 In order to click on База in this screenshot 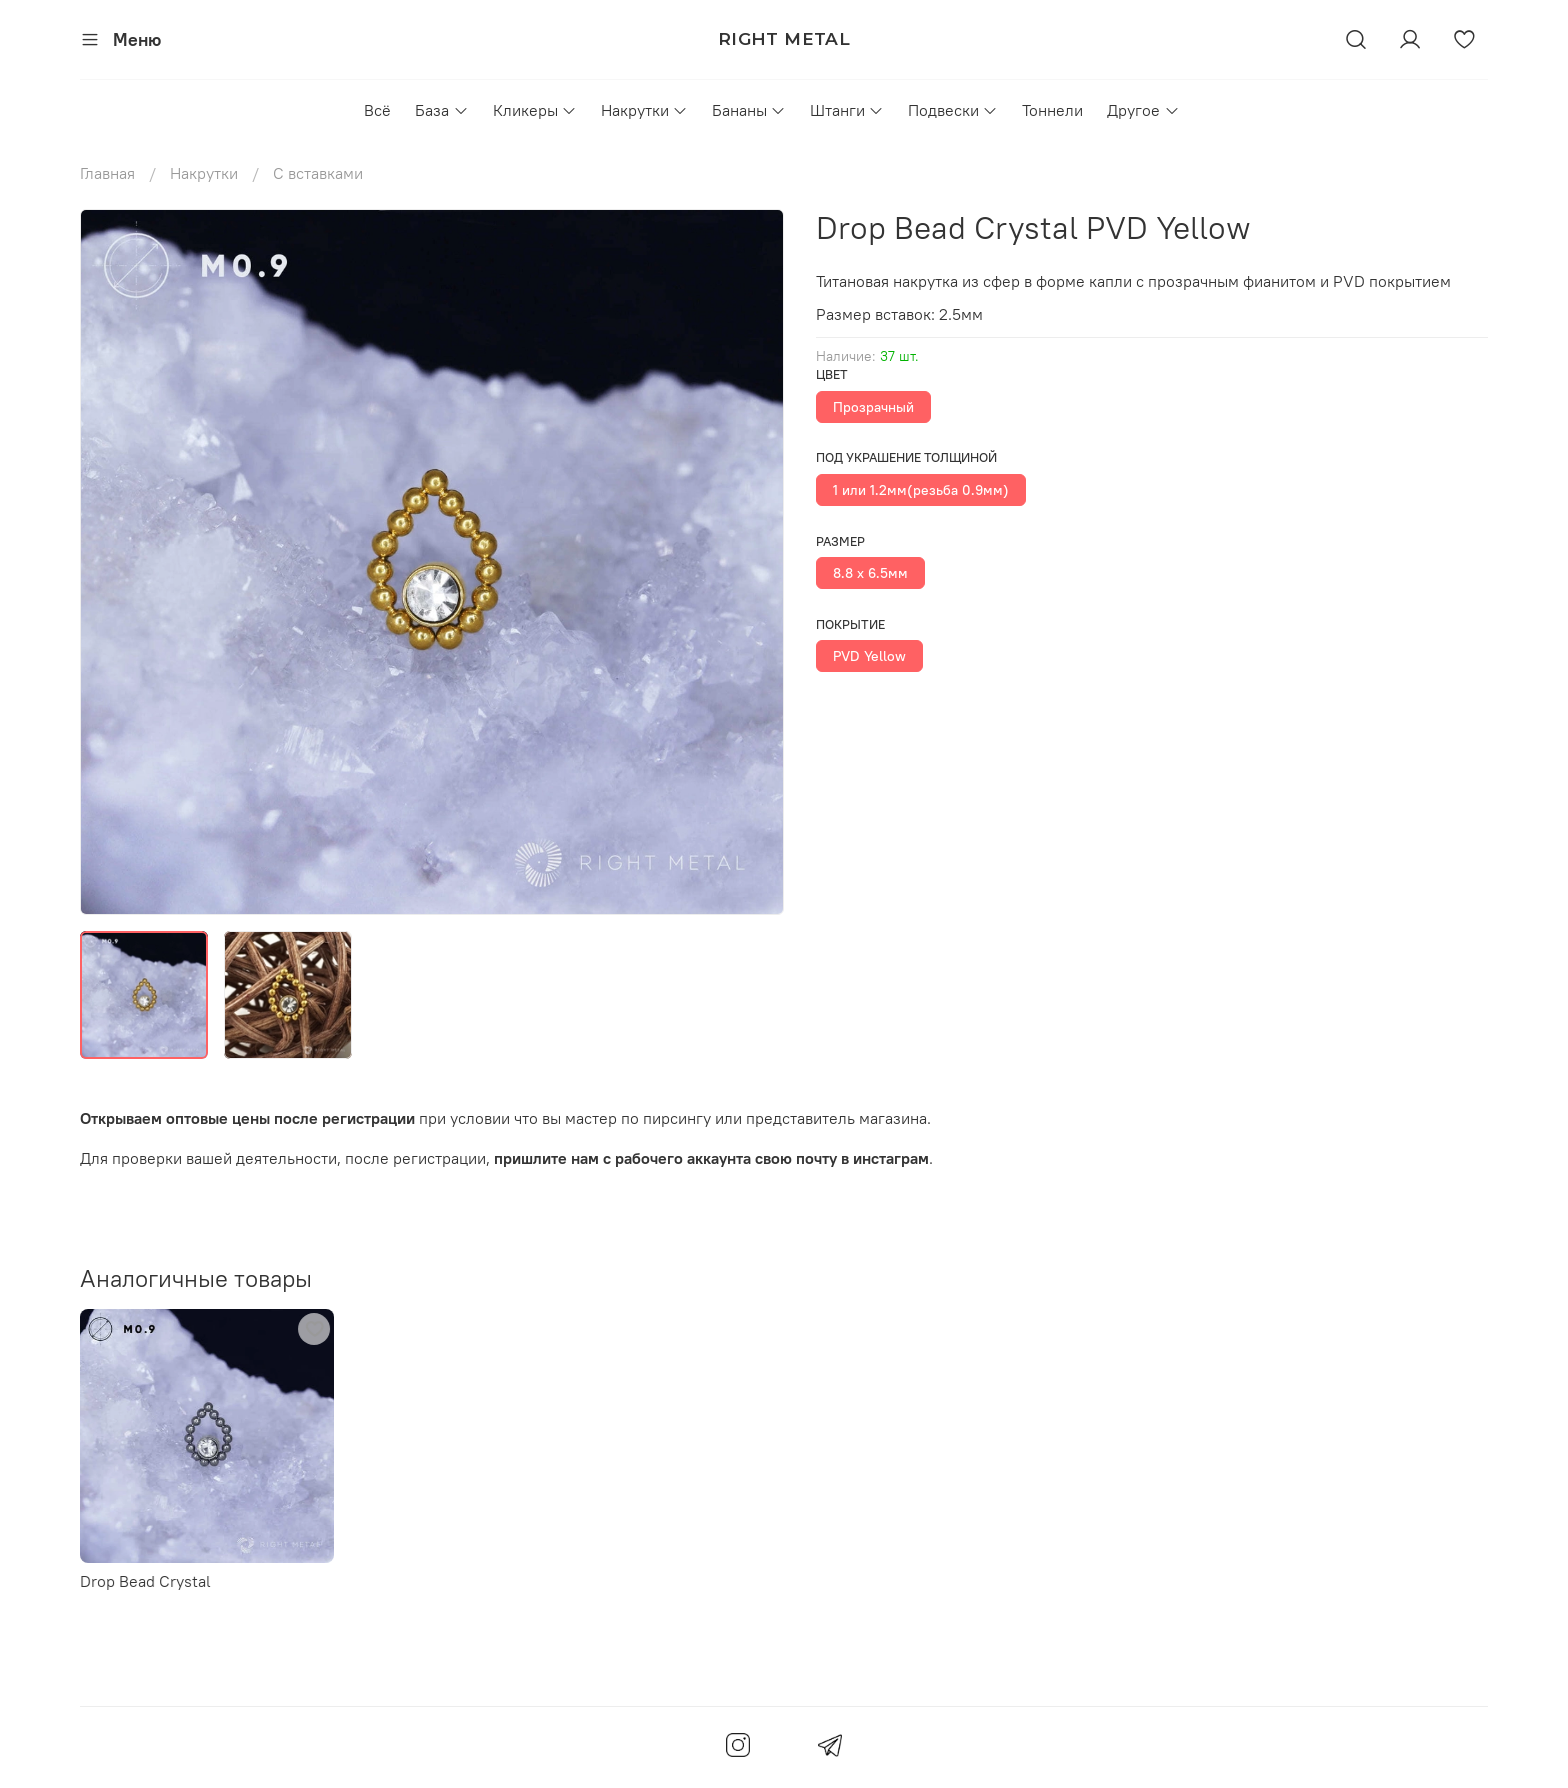, I will do `click(441, 110)`.